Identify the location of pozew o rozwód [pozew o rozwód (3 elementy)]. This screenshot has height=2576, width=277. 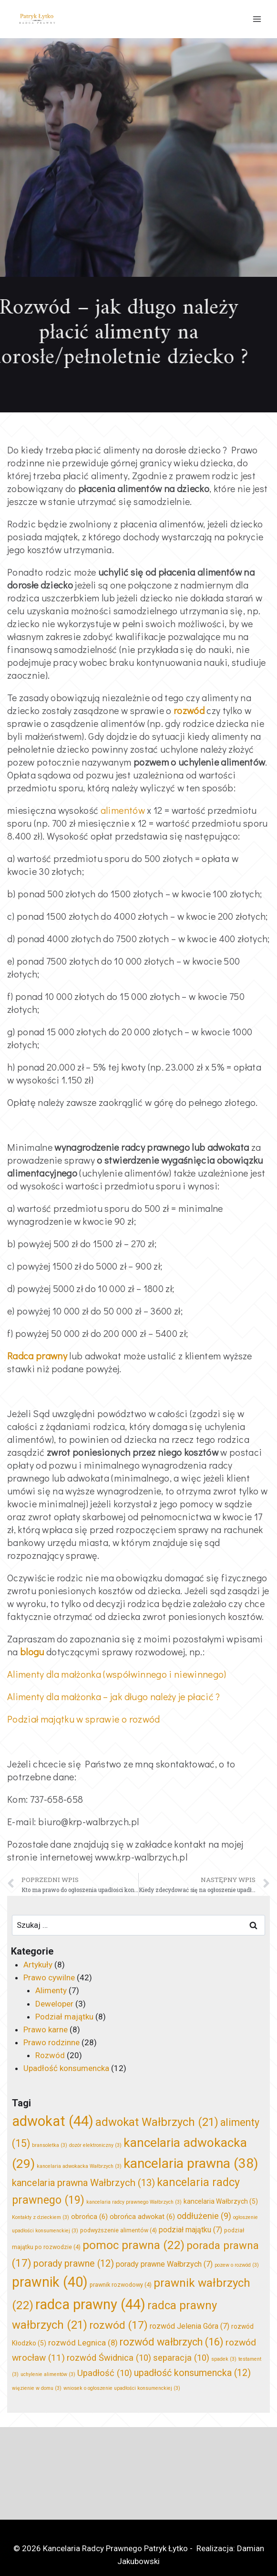
(237, 2265).